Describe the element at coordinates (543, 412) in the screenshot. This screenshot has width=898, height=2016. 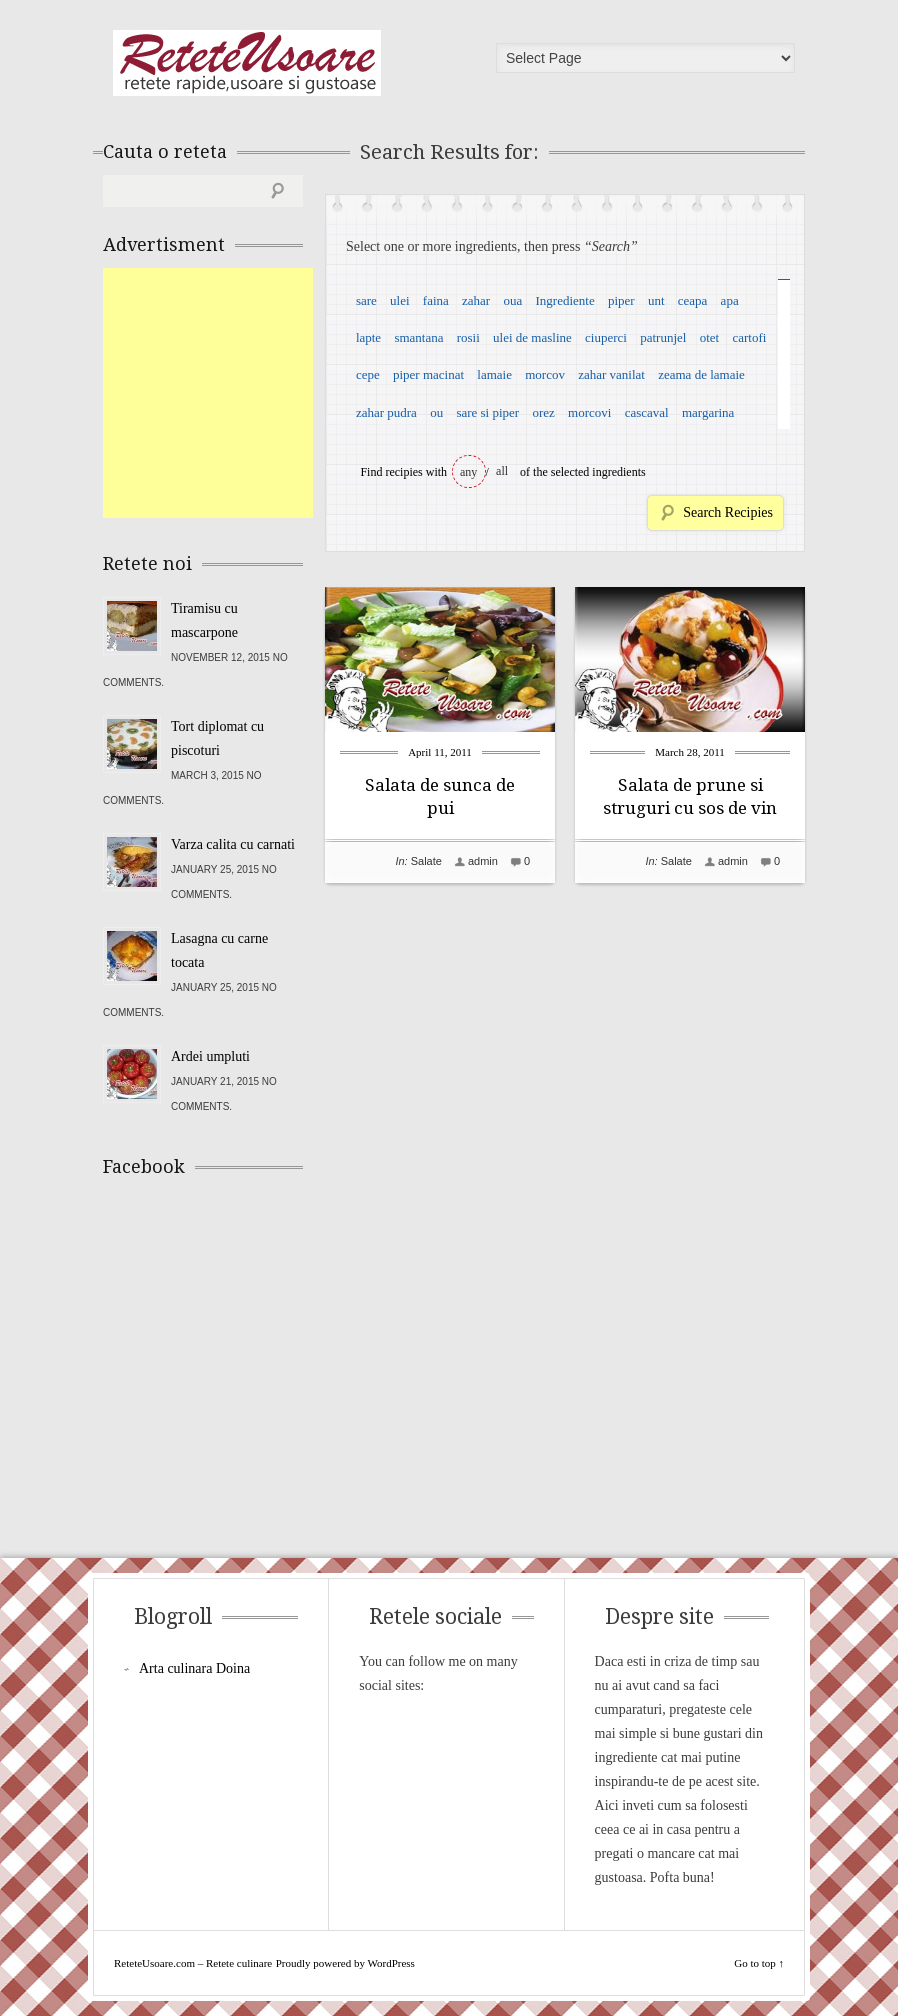
I see `orez` at that location.